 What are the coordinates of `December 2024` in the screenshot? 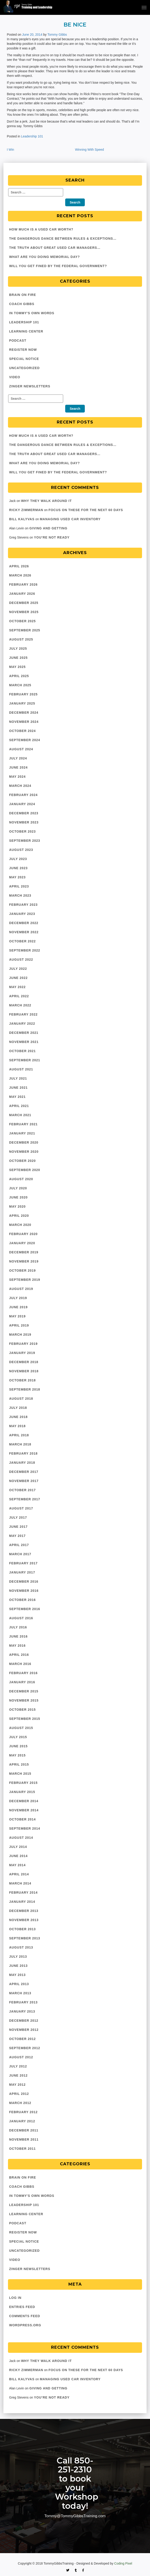 It's located at (23, 712).